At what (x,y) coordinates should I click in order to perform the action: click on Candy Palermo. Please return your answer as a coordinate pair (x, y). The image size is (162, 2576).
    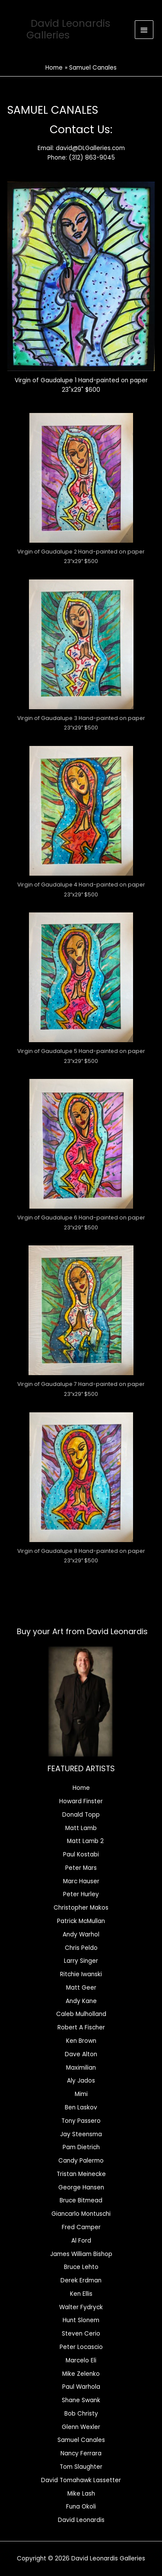
    Looking at the image, I should click on (81, 2161).